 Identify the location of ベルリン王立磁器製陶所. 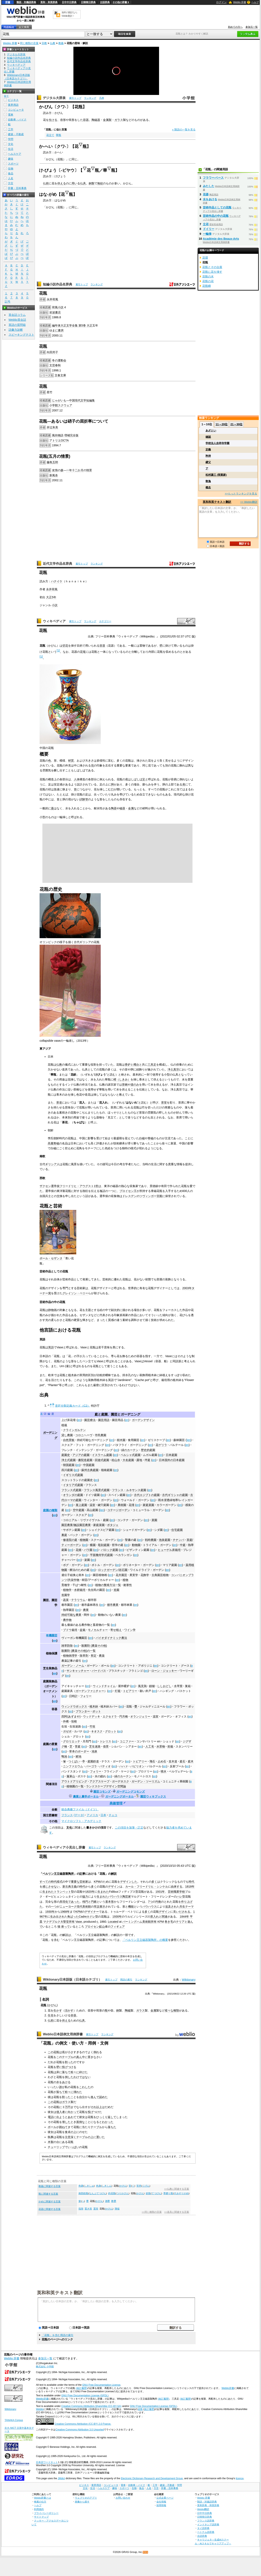
(58, 1873).